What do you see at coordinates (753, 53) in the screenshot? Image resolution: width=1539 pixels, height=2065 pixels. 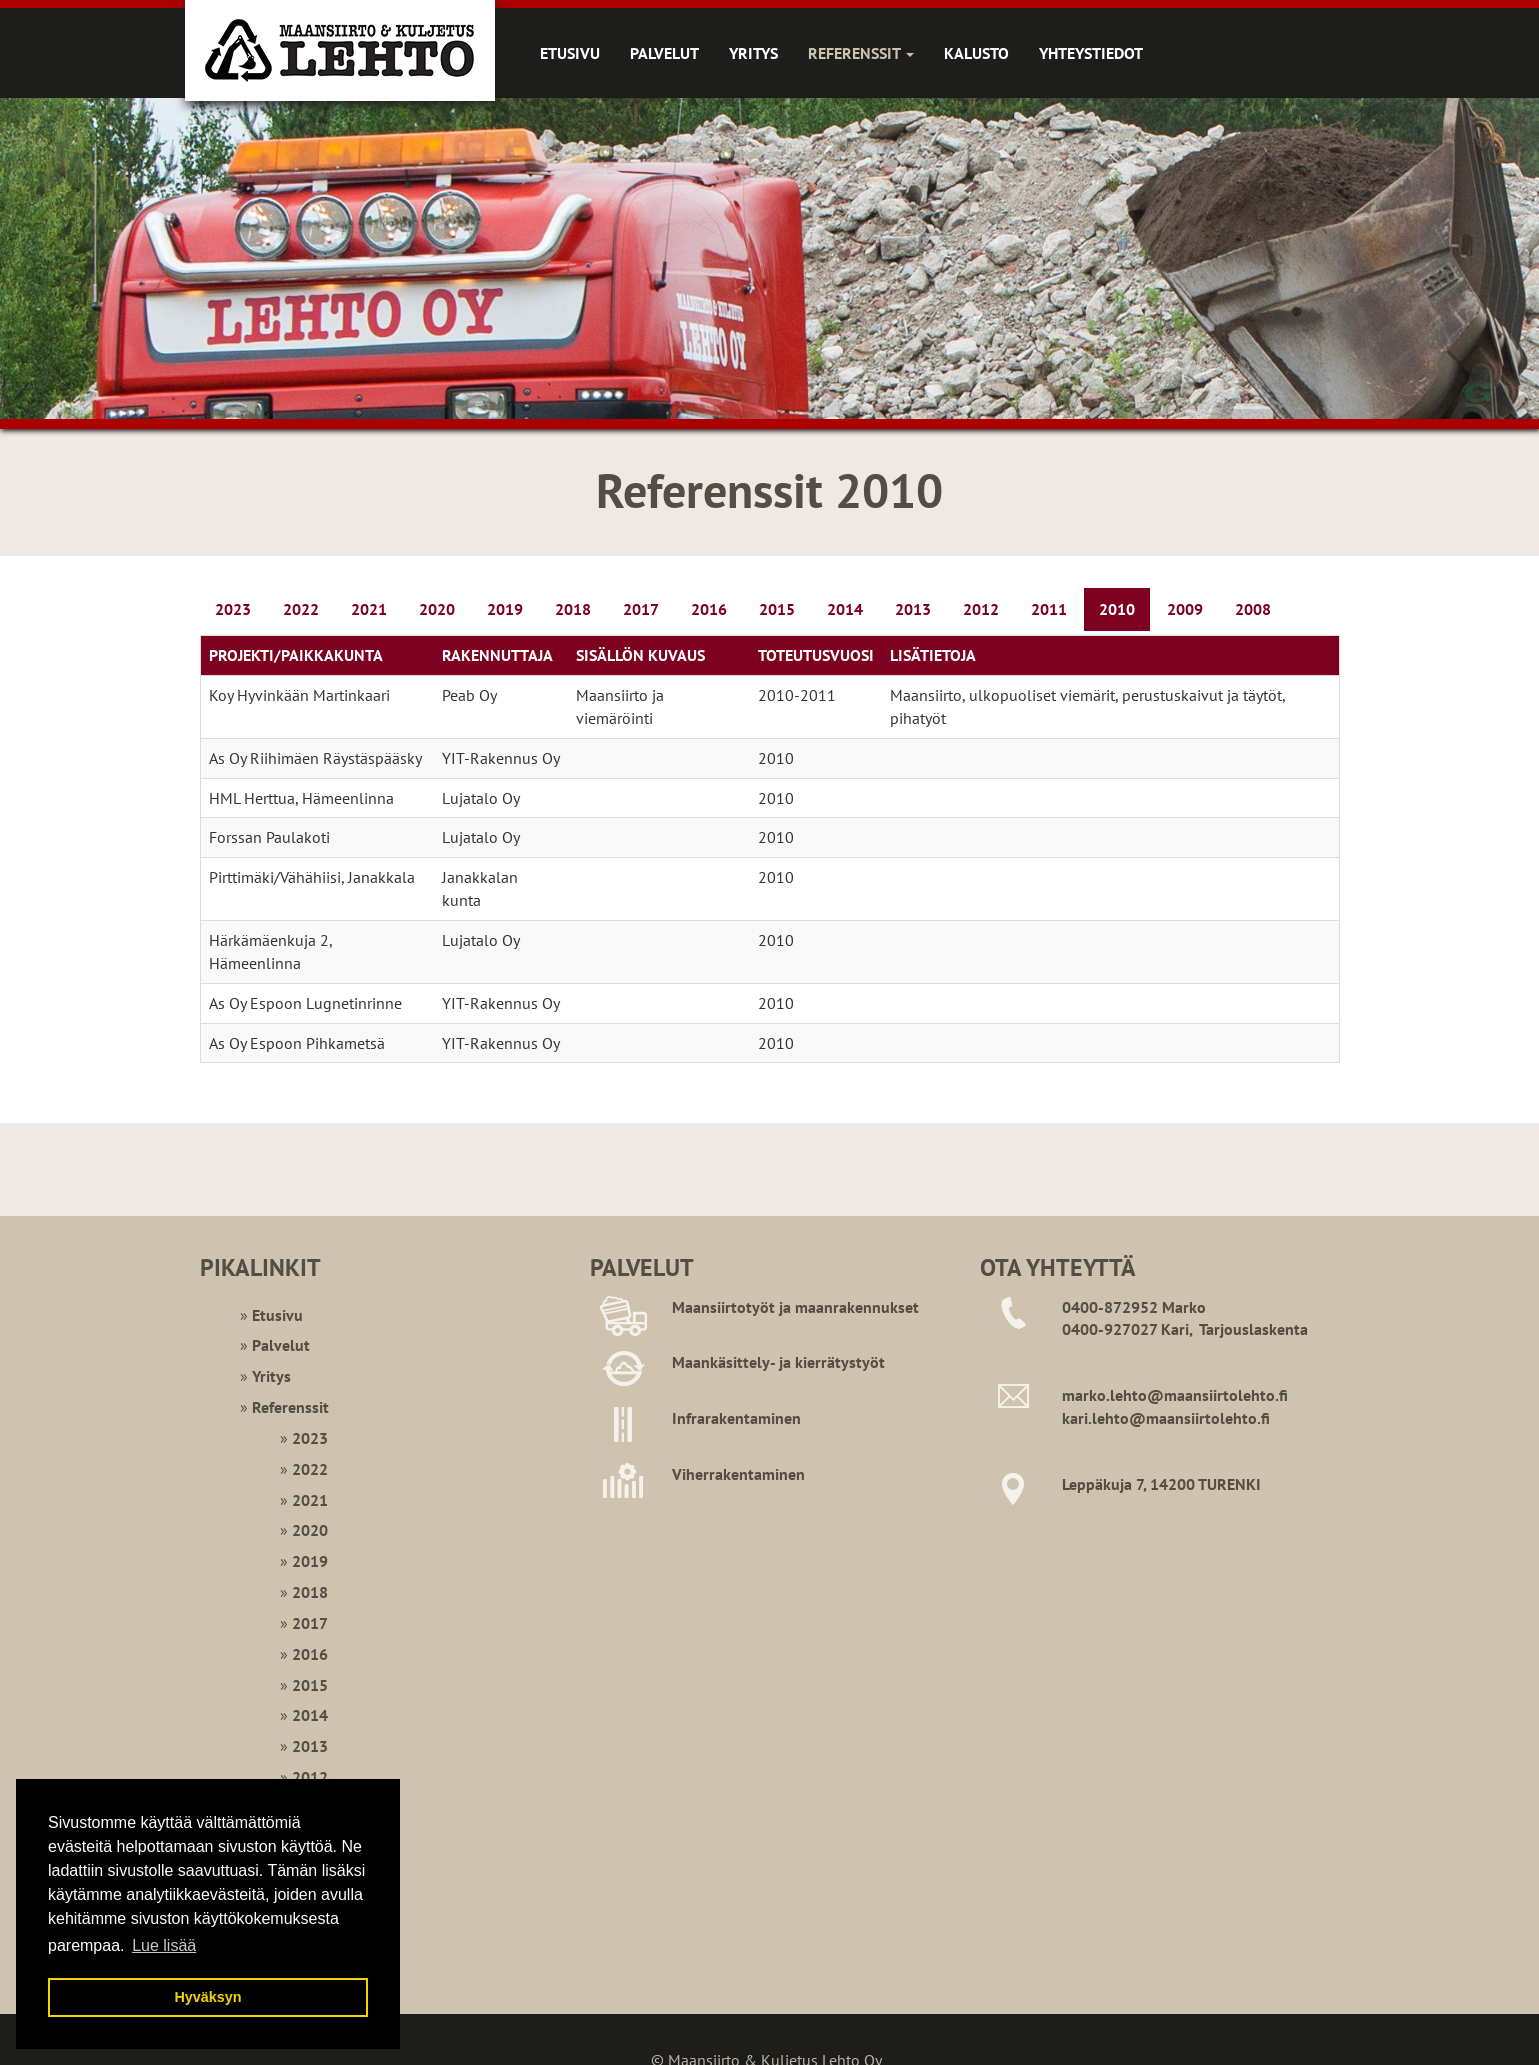 I see `Yritys` at bounding box center [753, 53].